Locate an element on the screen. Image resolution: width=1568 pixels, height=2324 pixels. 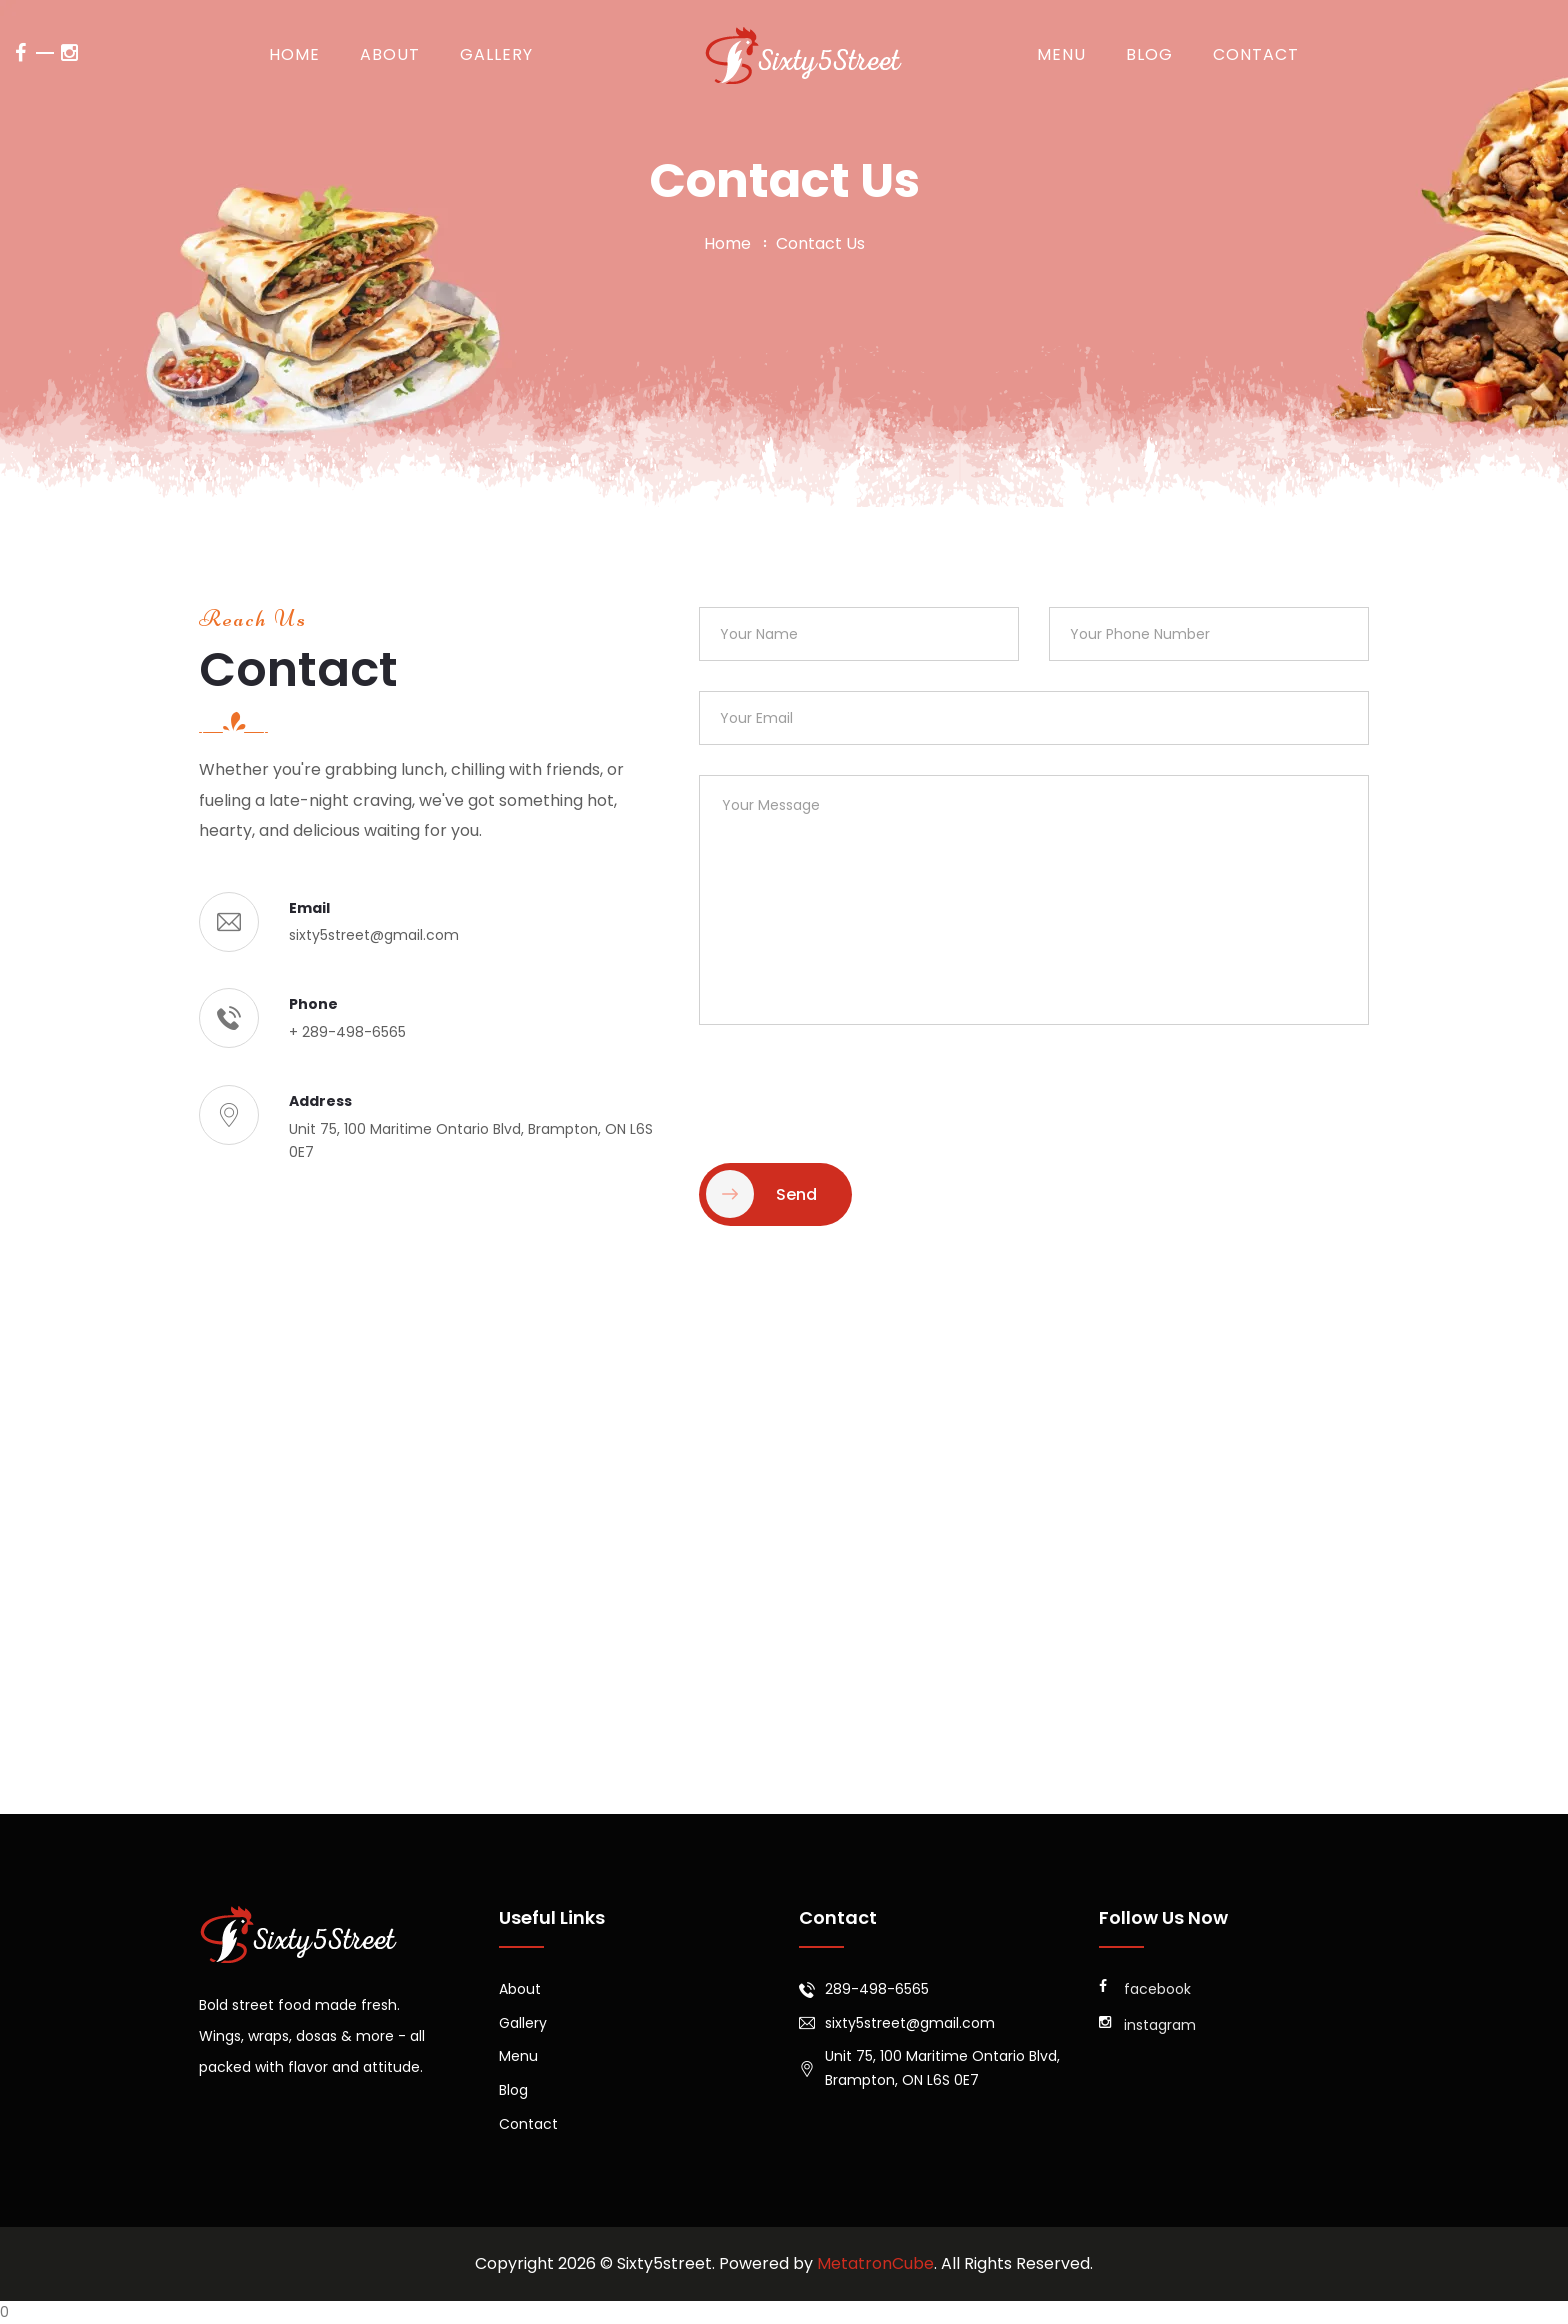
sixty5street@gmail.com is located at coordinates (374, 935).